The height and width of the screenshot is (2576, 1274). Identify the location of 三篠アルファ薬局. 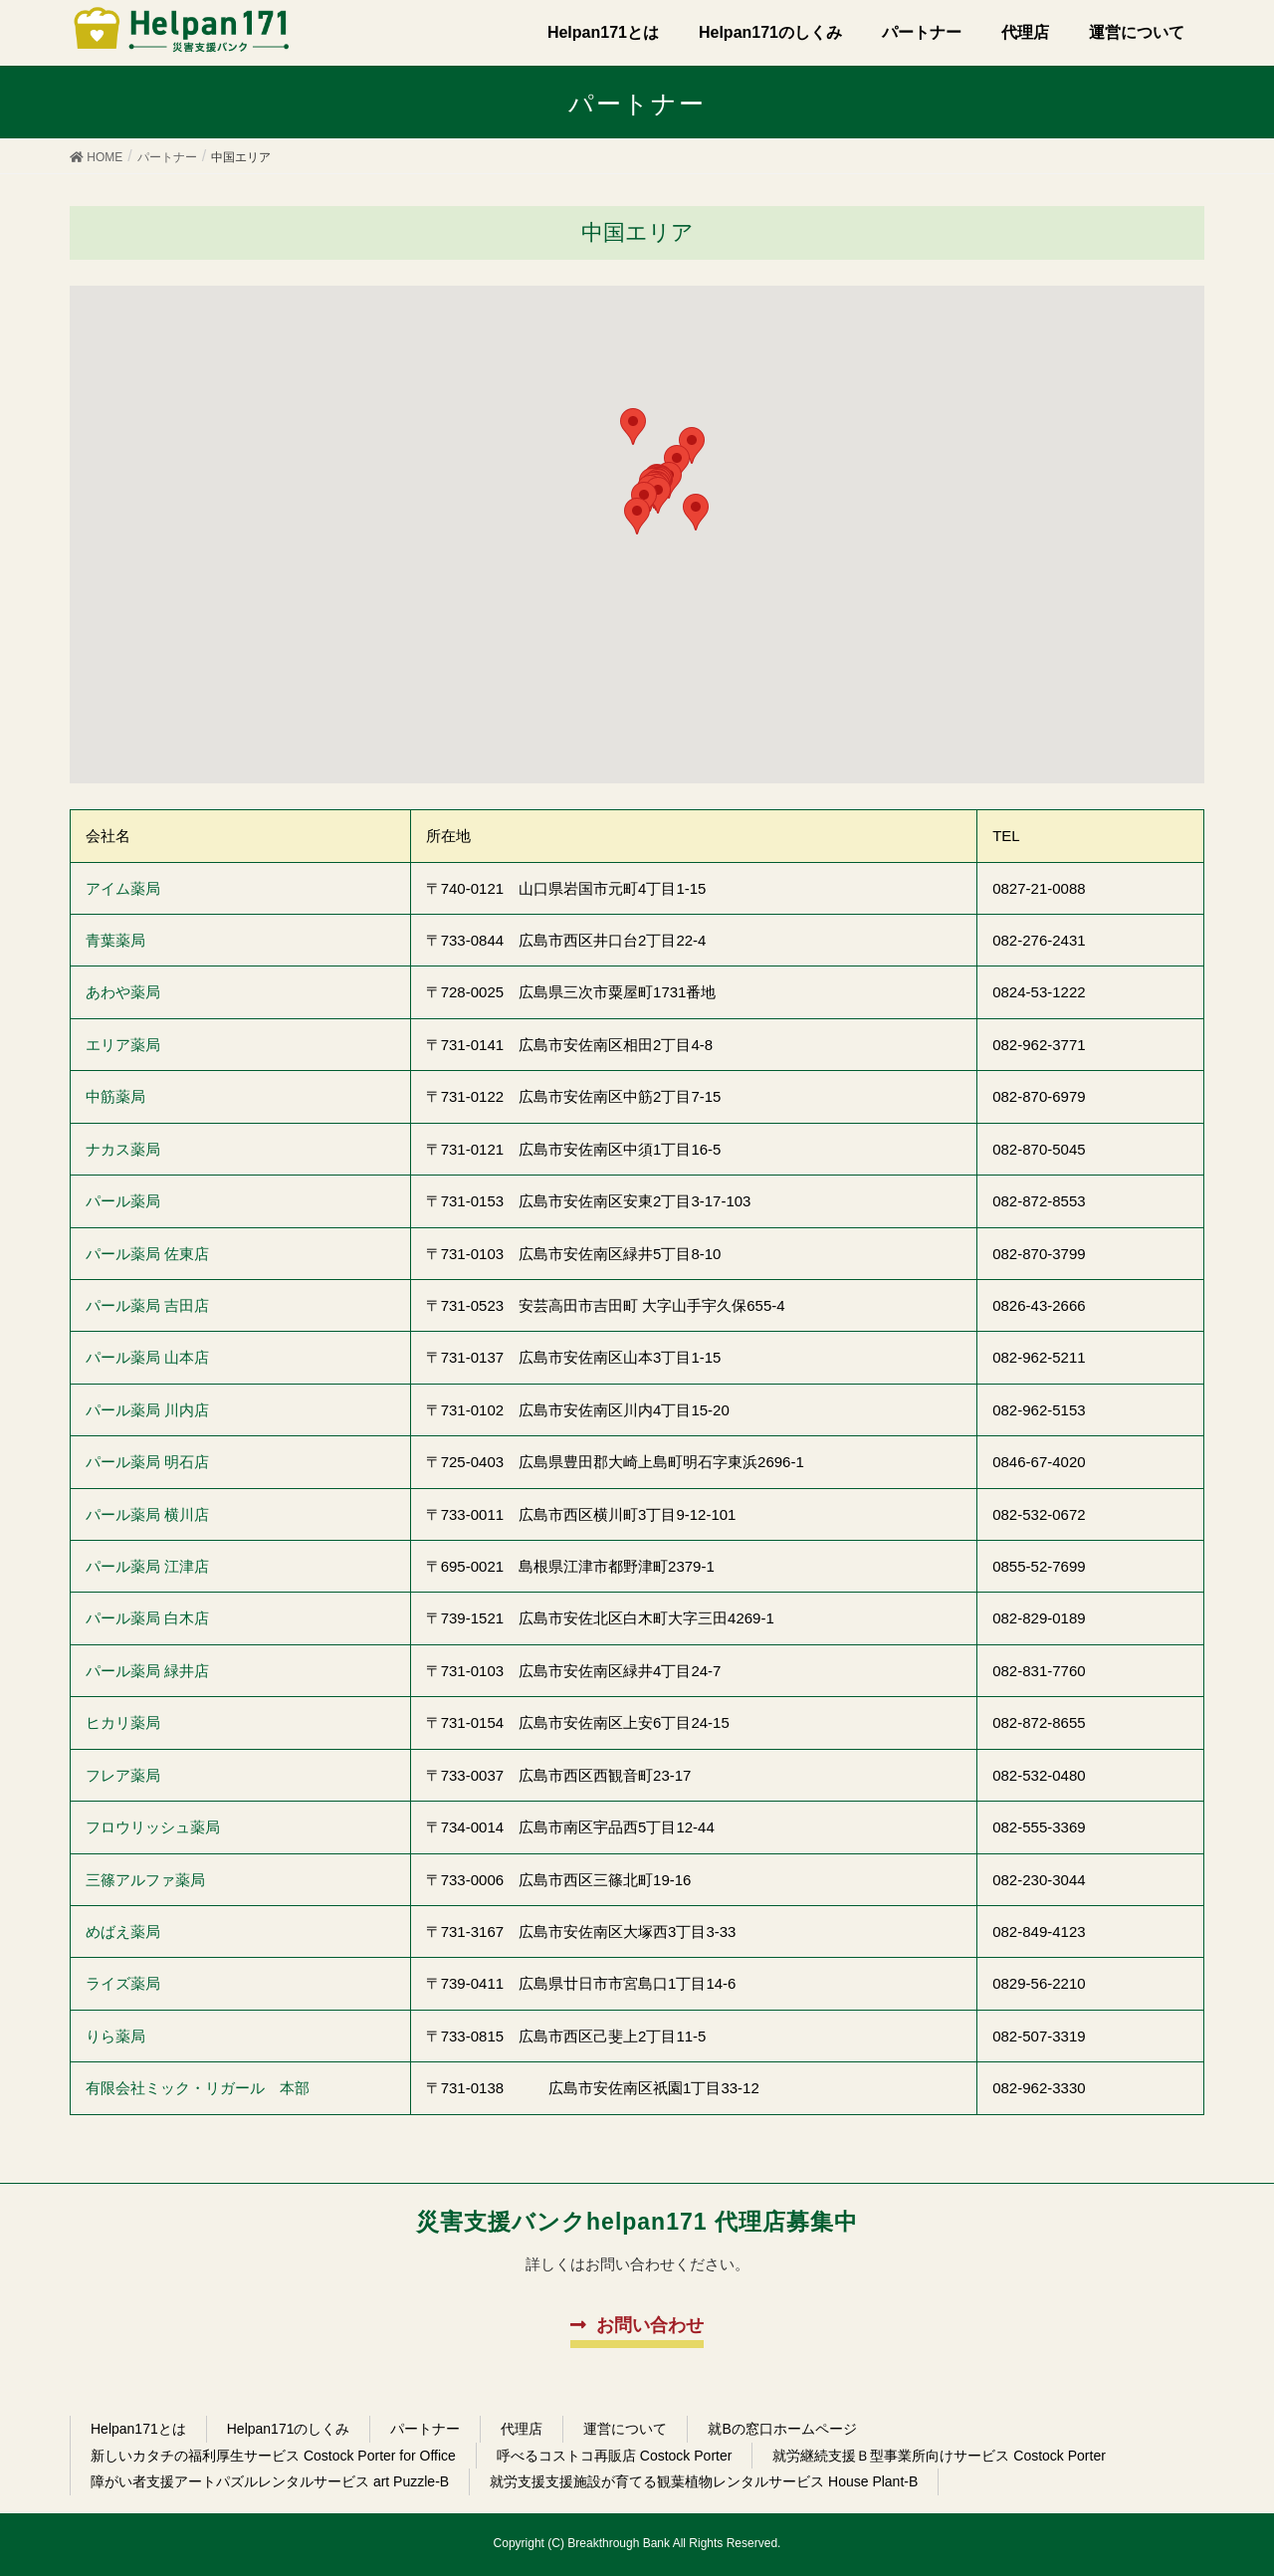
(145, 1879).